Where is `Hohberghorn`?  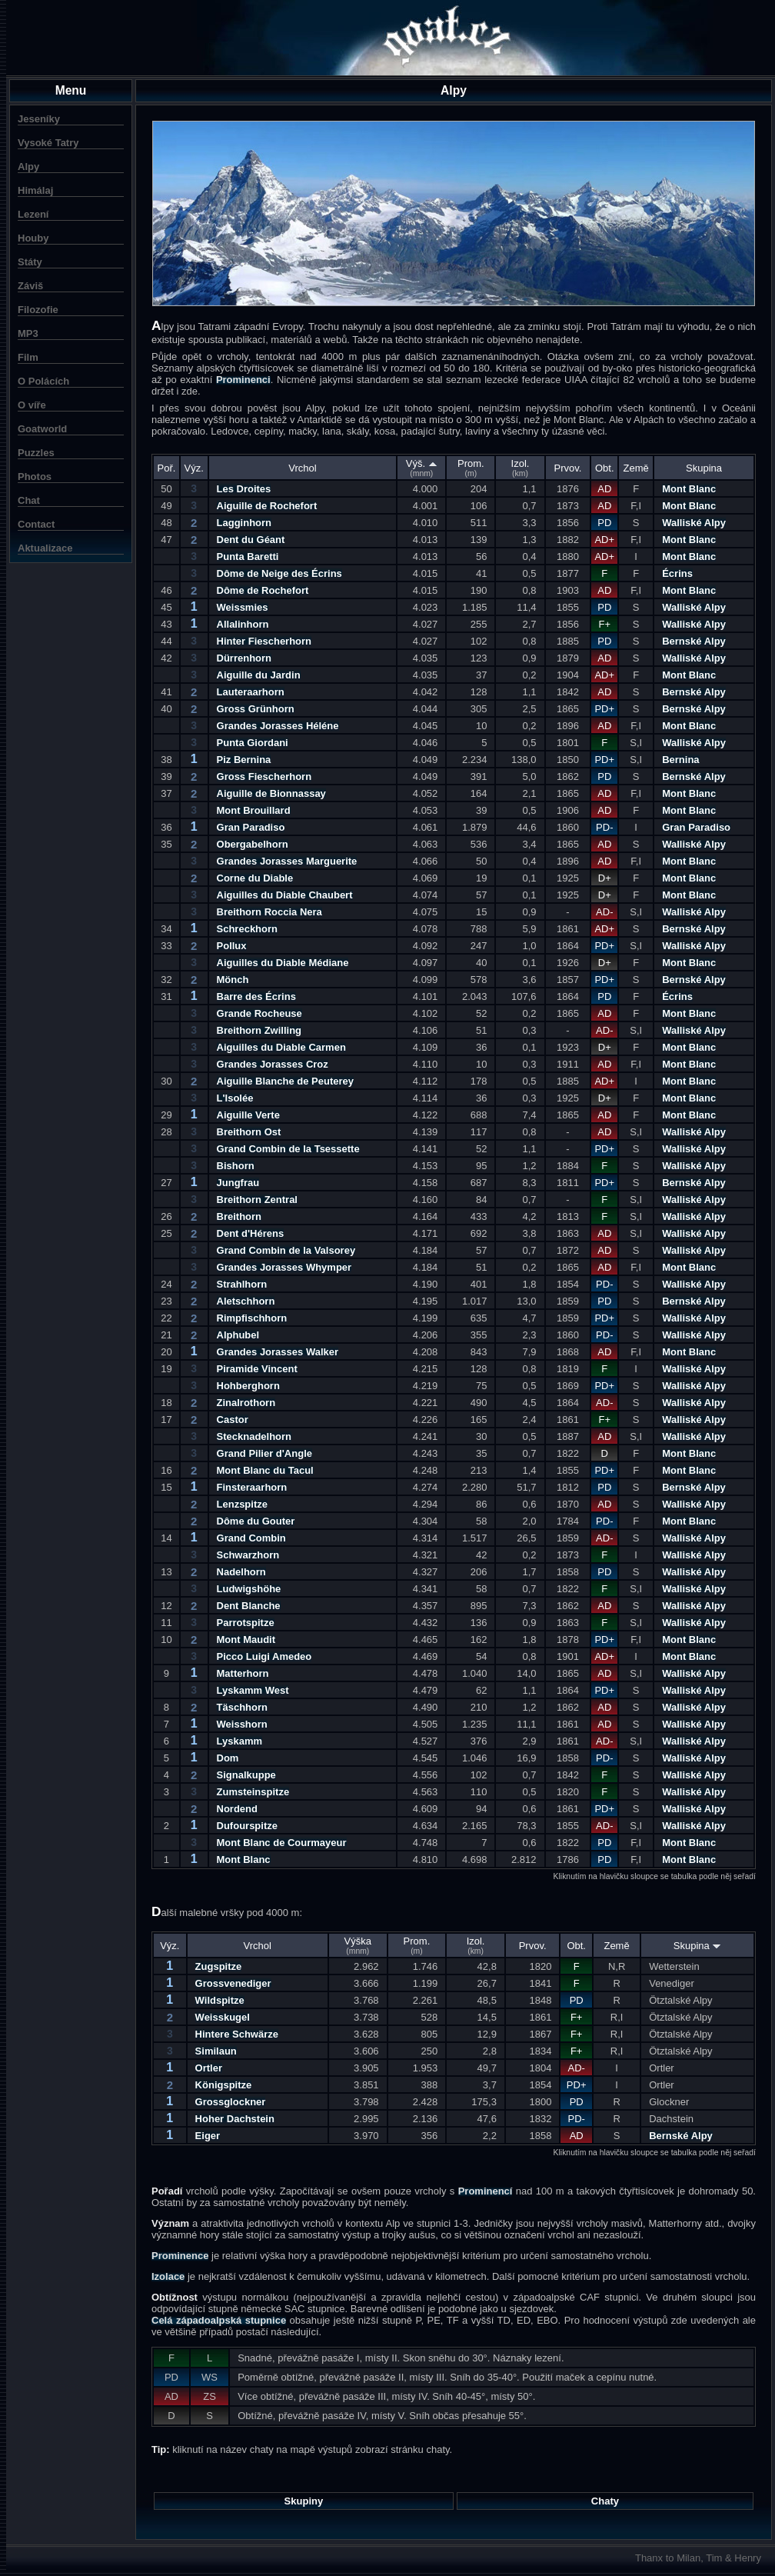 Hohberghorn is located at coordinates (248, 1385).